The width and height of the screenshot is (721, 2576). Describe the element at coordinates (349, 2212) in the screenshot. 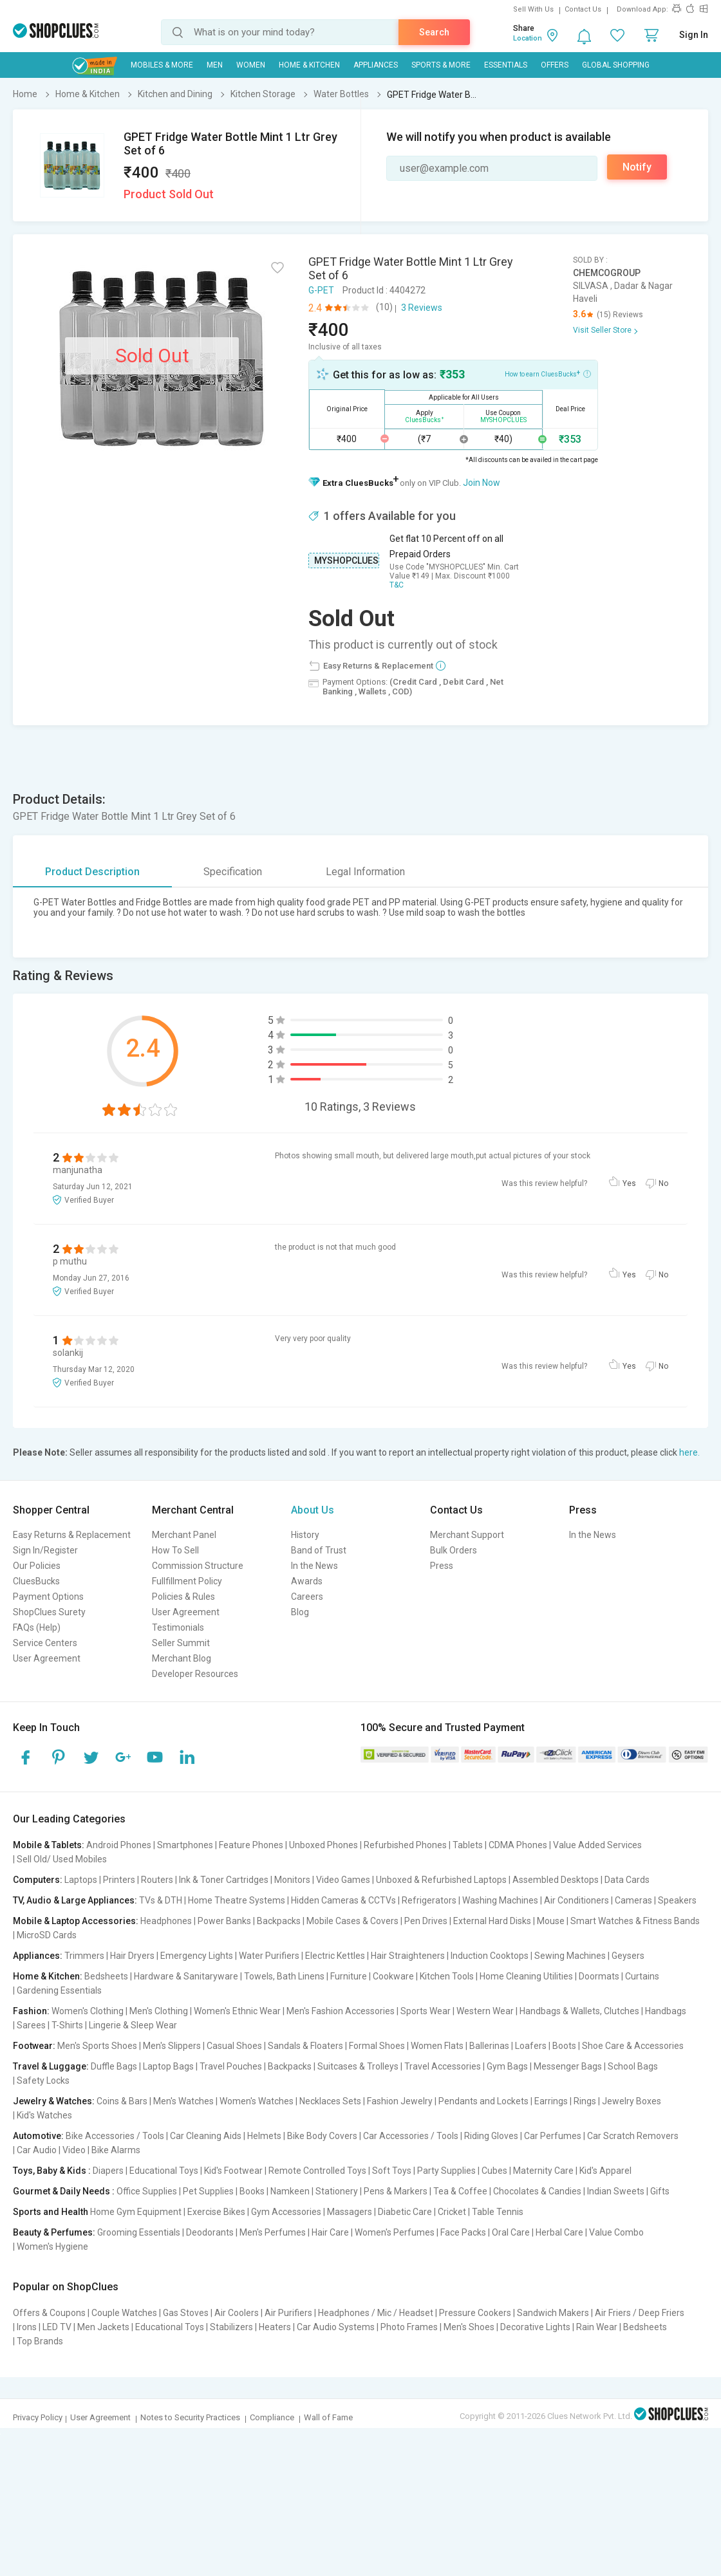

I see `Massagers` at that location.